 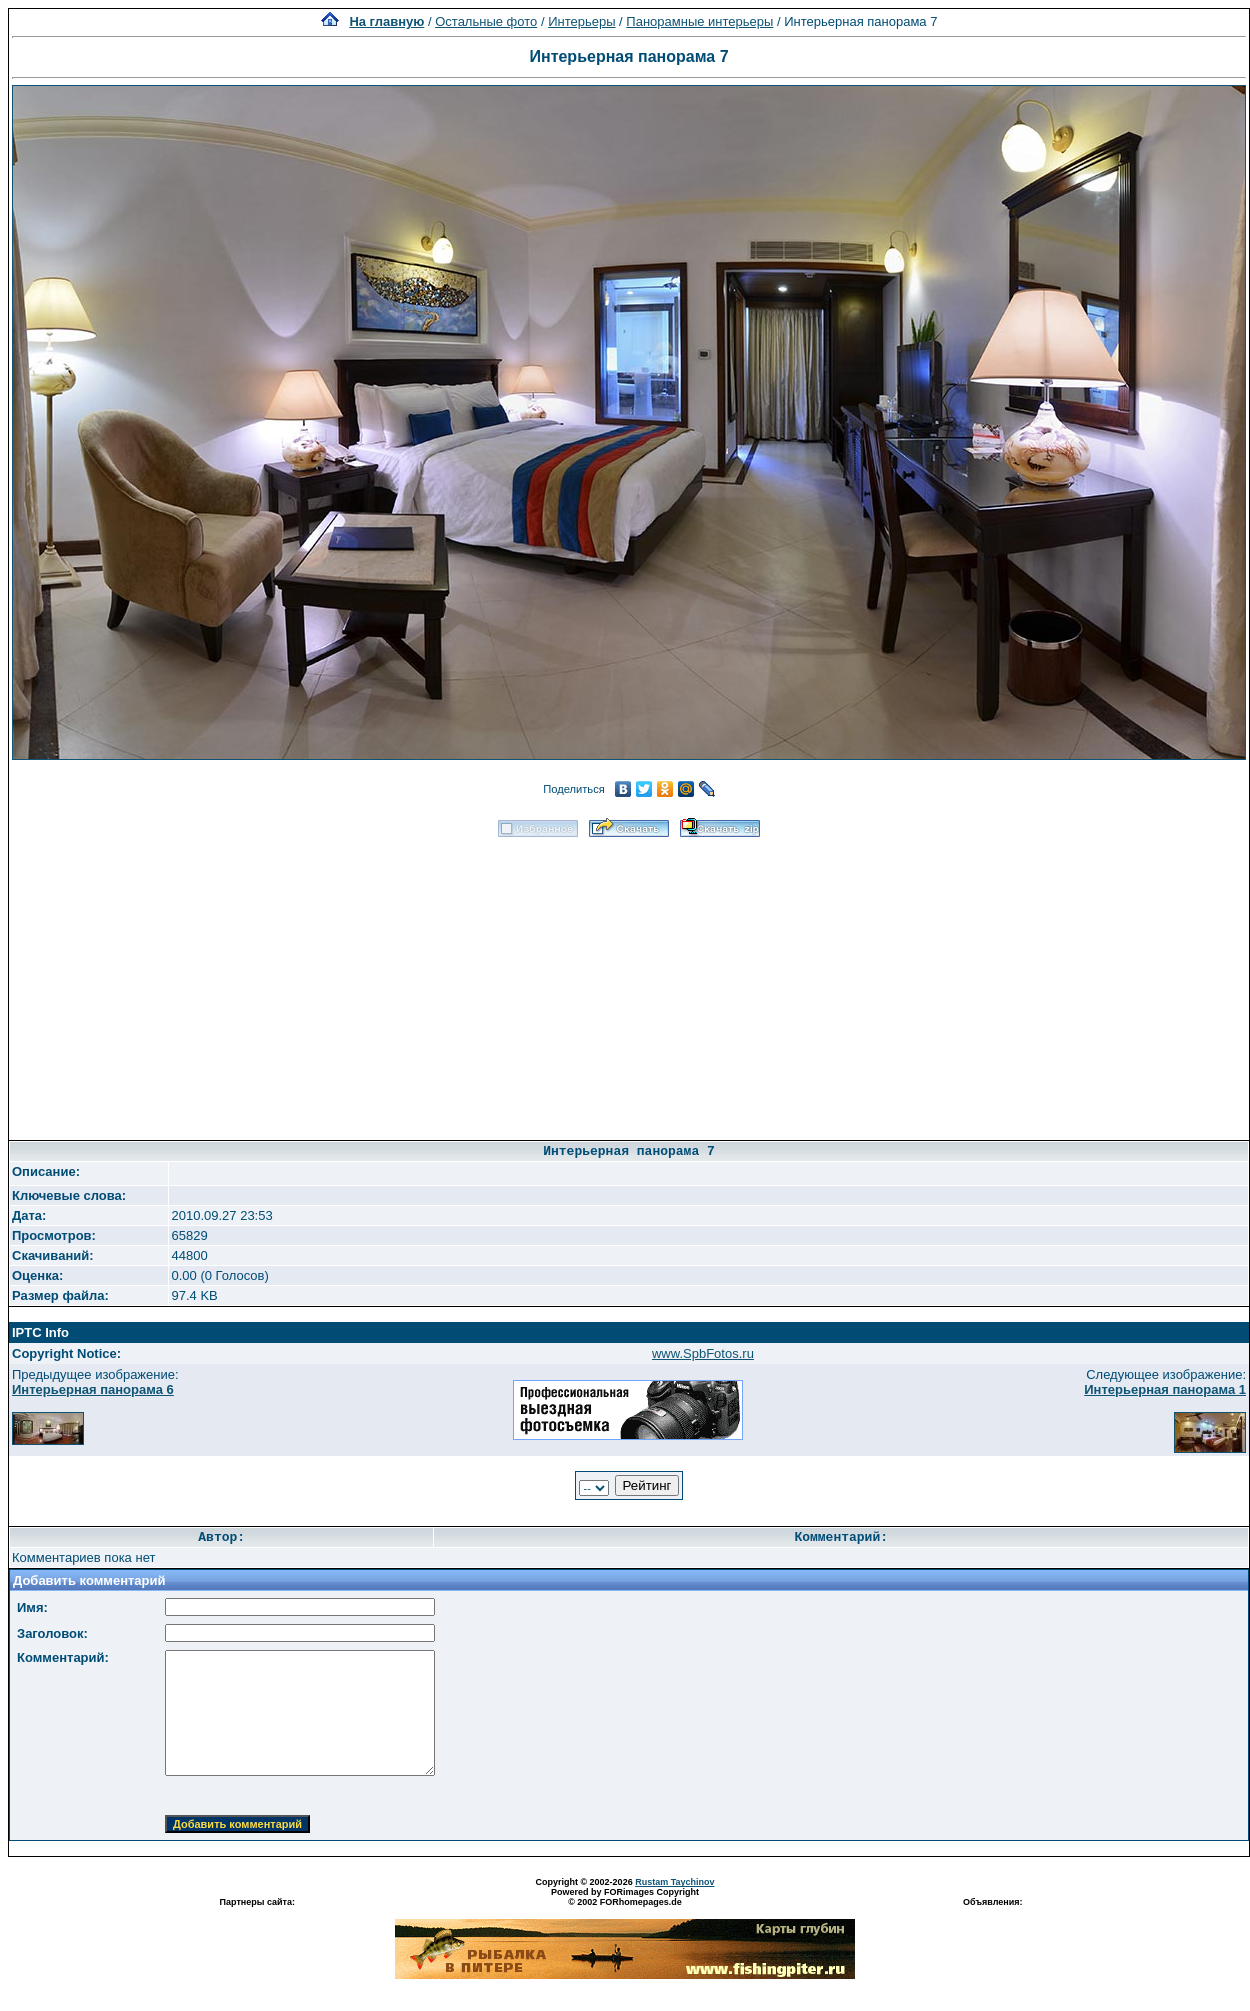 I want to click on Интерьерная панорама 1, so click(x=1165, y=1389).